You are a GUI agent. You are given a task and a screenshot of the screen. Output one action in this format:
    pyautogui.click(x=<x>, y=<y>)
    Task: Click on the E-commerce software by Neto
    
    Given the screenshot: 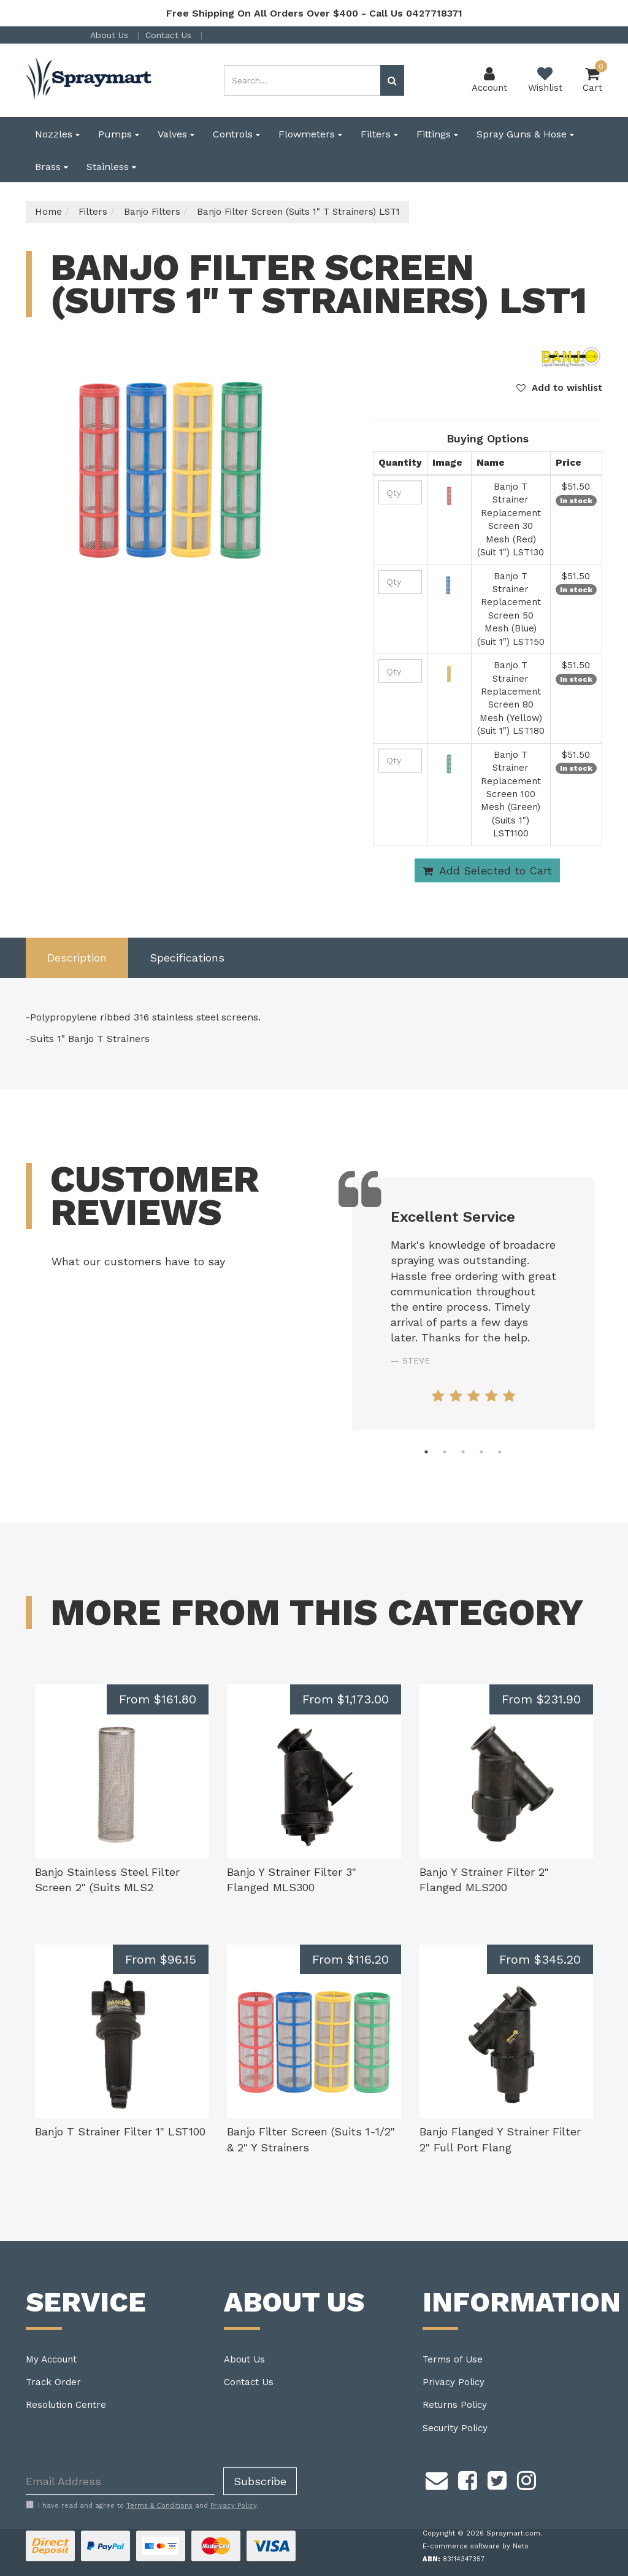 What is the action you would take?
    pyautogui.click(x=476, y=2546)
    